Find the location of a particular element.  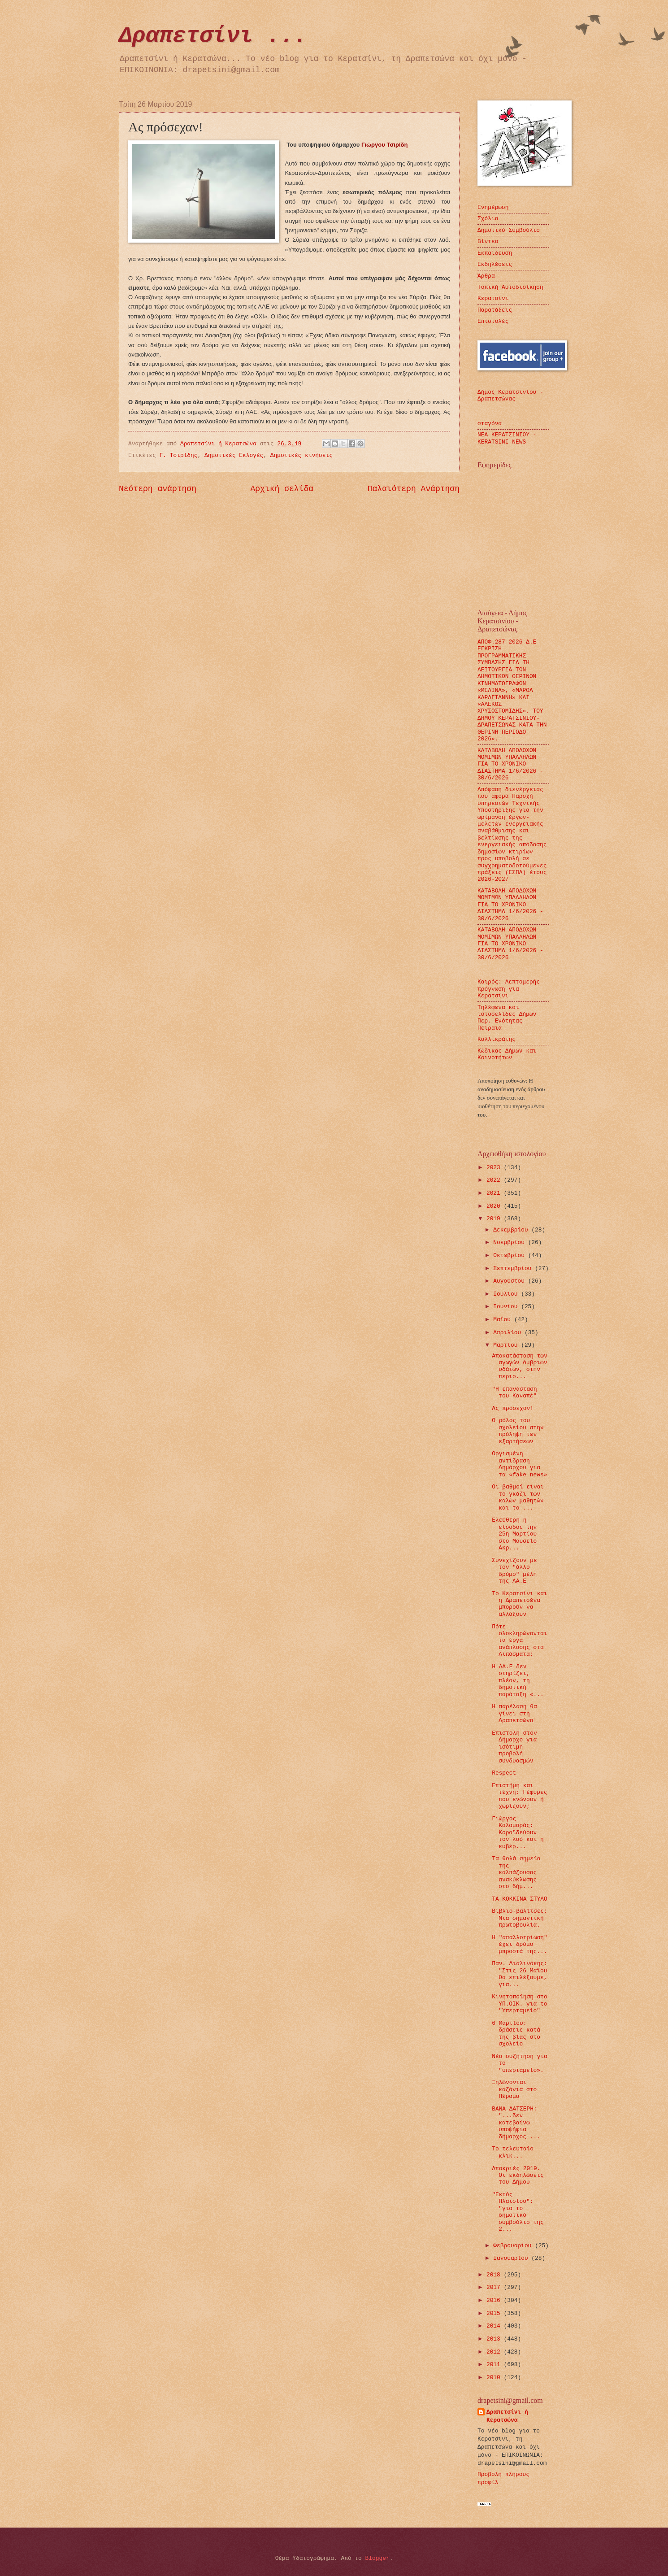

Φεβρουαρίου is located at coordinates (514, 2245).